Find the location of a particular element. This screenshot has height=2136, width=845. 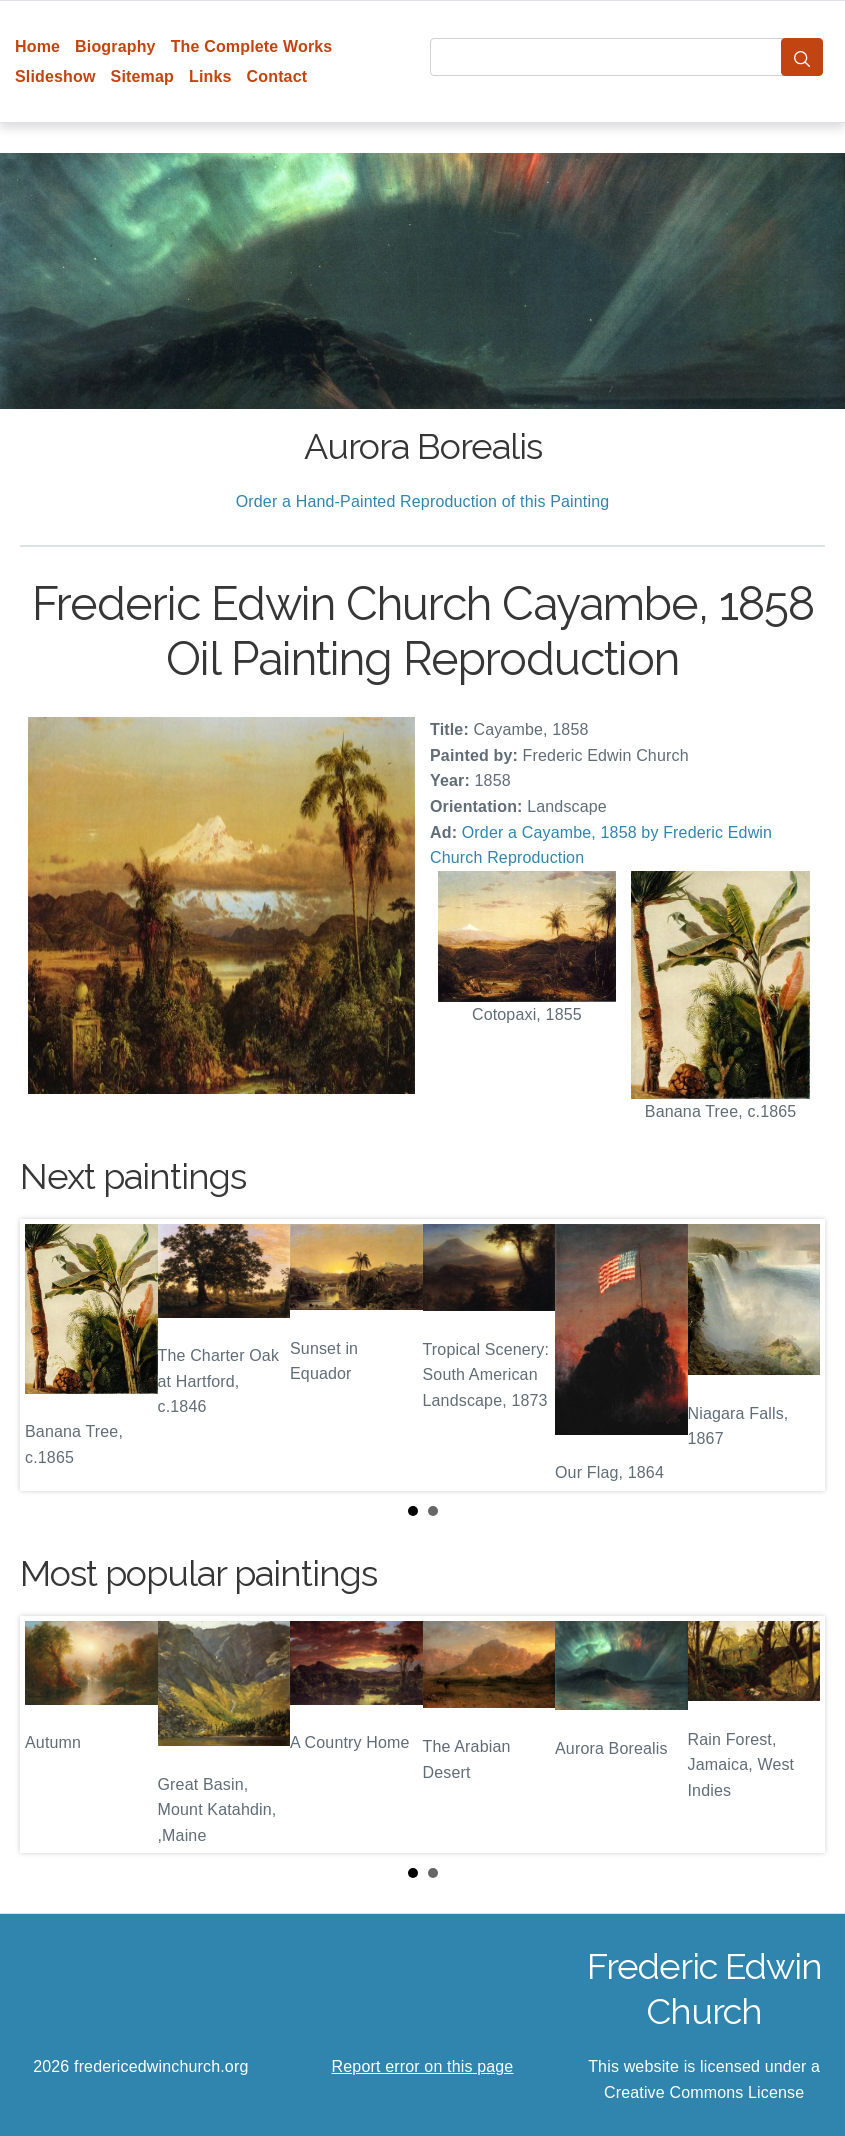

Report error on this page is located at coordinates (423, 2066).